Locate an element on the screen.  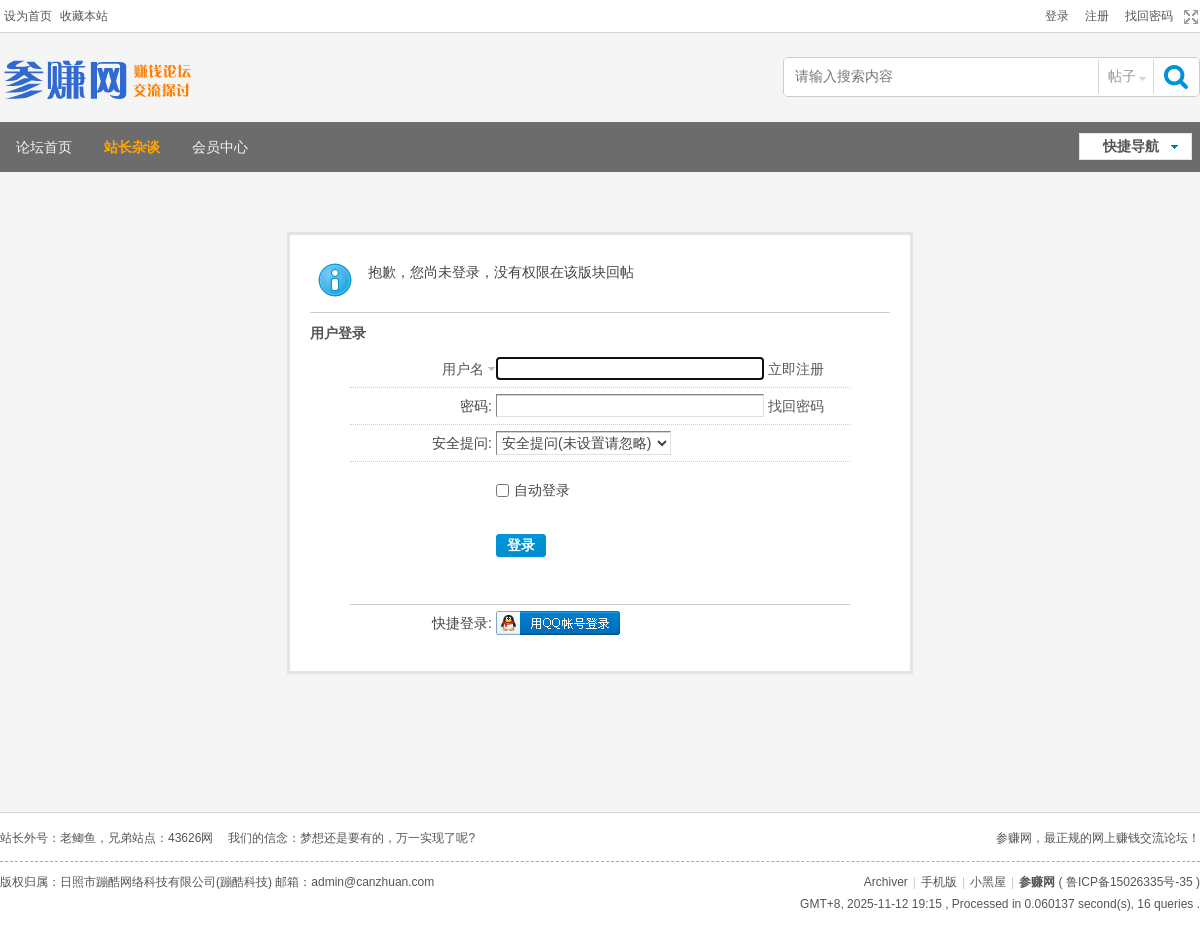
切换到宽版 is located at coordinates (1188, 17).